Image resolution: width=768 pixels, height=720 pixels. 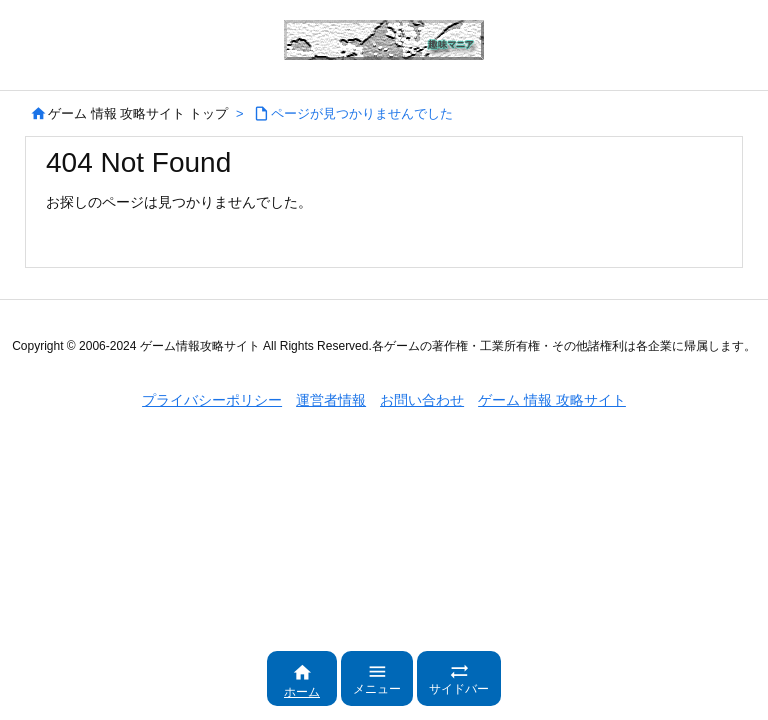 What do you see at coordinates (552, 400) in the screenshot?
I see `ゲーム 情報 攻略サイト` at bounding box center [552, 400].